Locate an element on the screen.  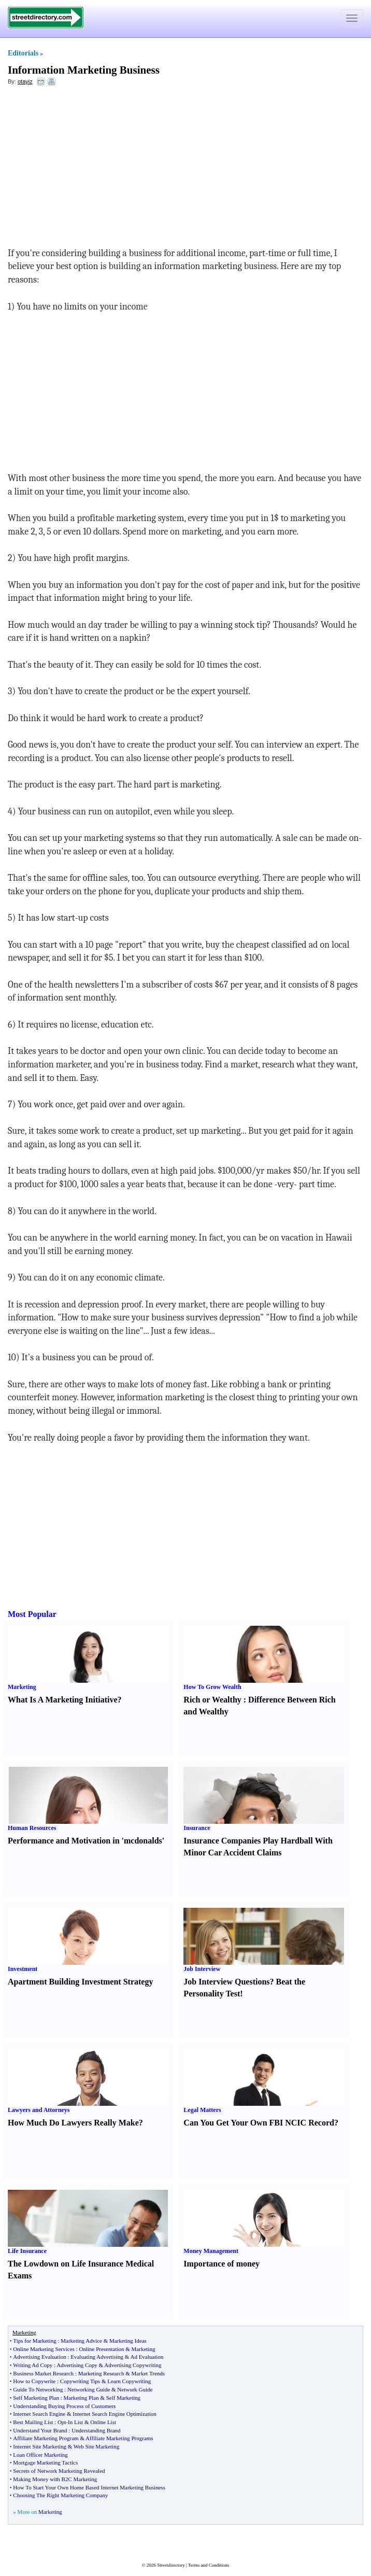
Guide To Networking is located at coordinates (38, 2389).